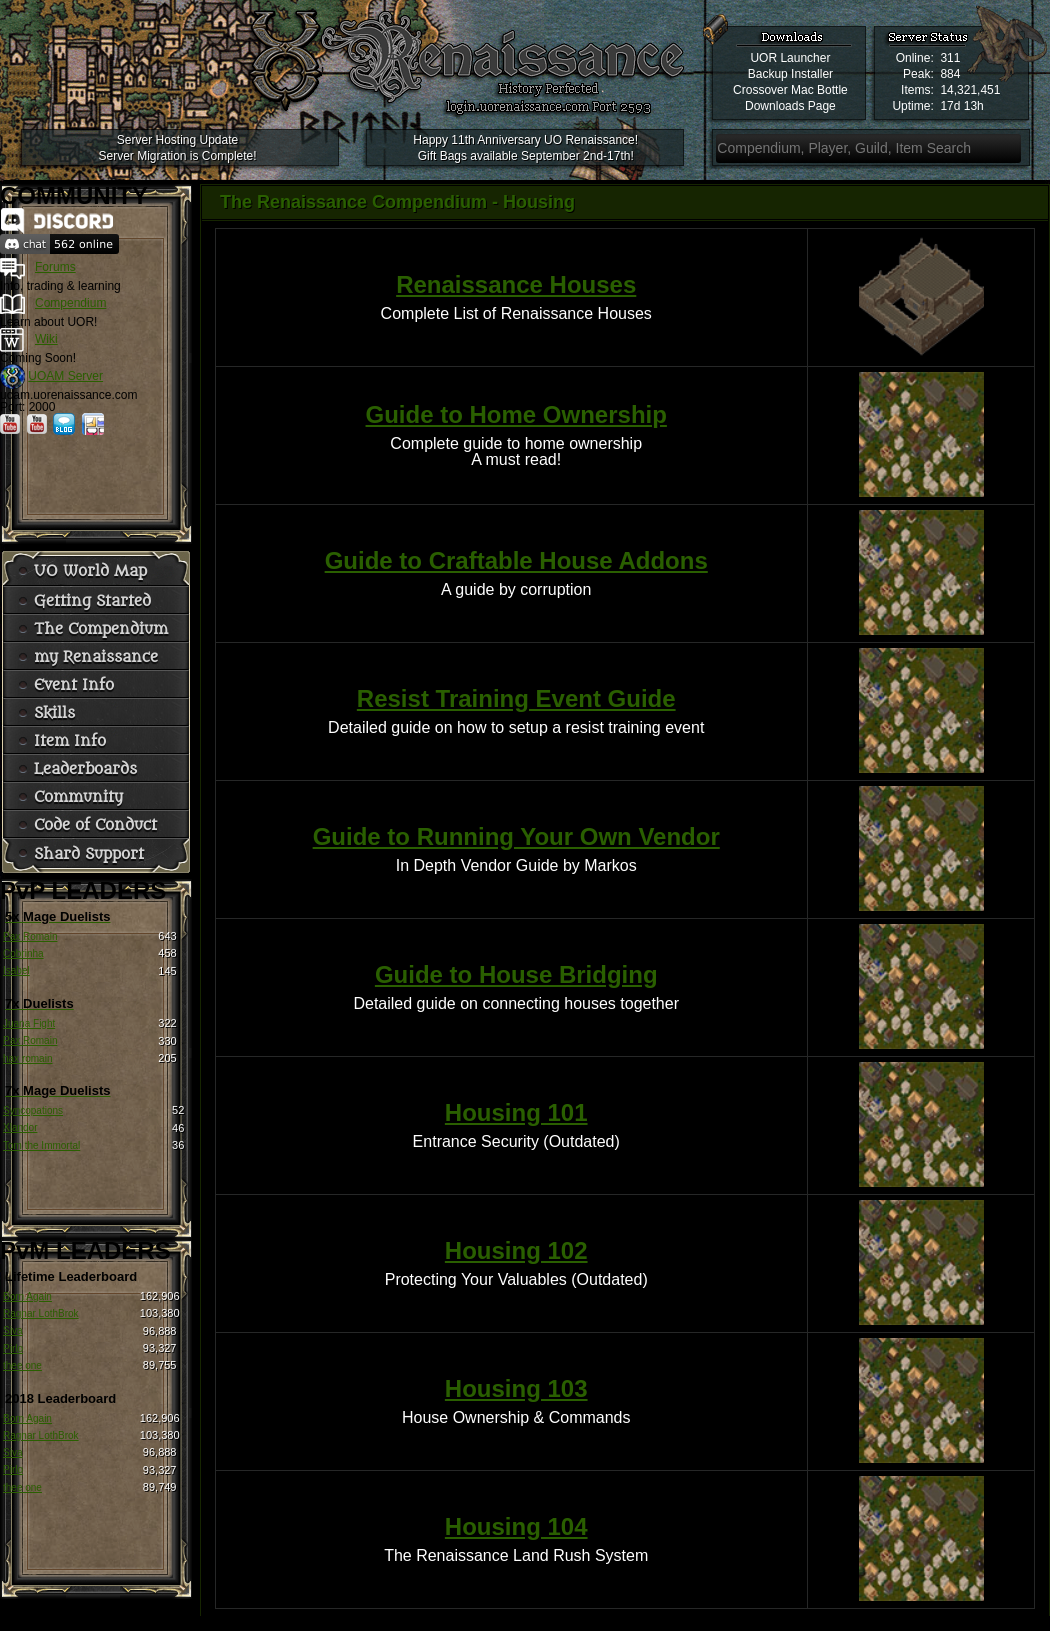 This screenshot has width=1050, height=1631. Describe the element at coordinates (516, 560) in the screenshot. I see `Guide to Craftable House Addons` at that location.